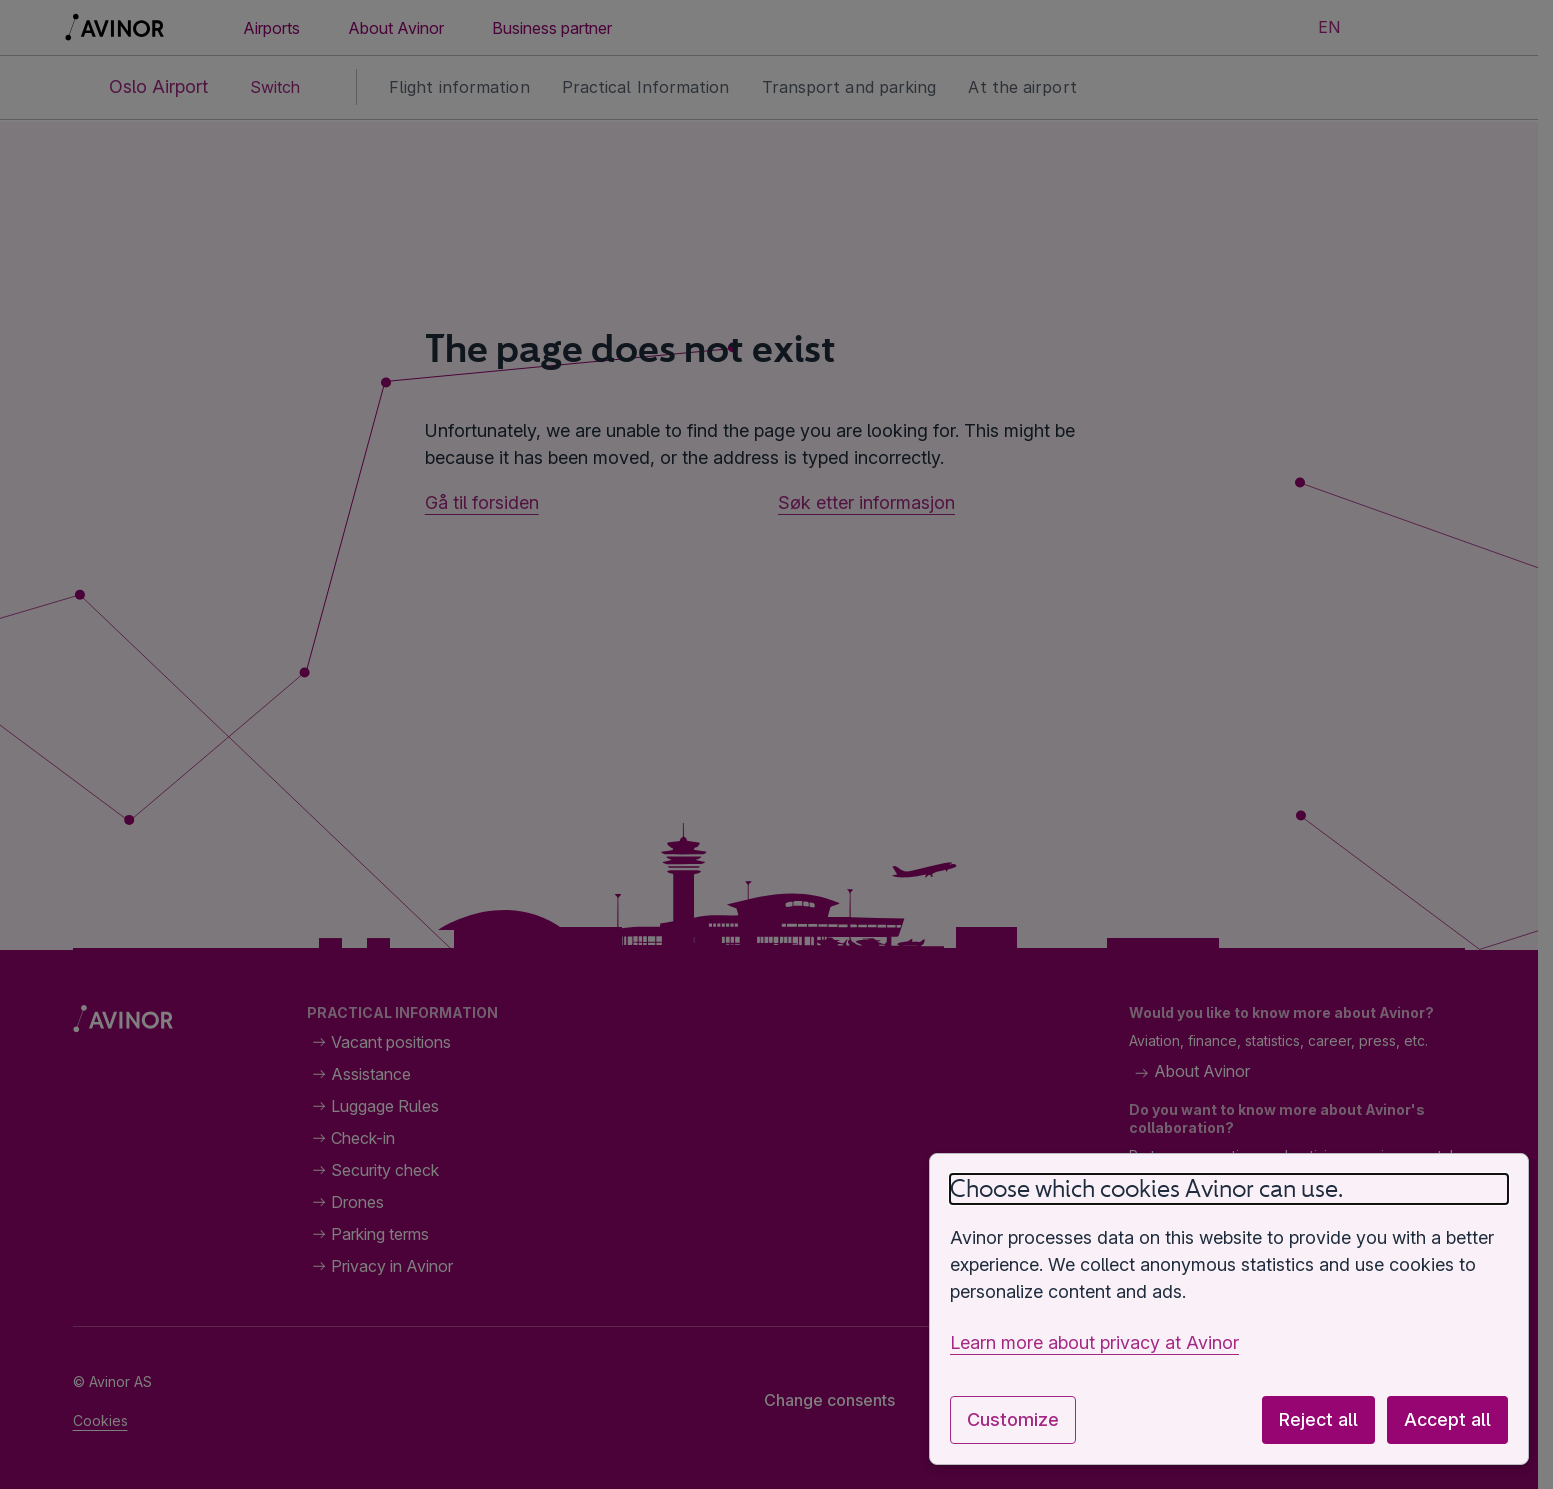  What do you see at coordinates (1318, 1419) in the screenshot?
I see `Reject all [Reject all optional cookies]` at bounding box center [1318, 1419].